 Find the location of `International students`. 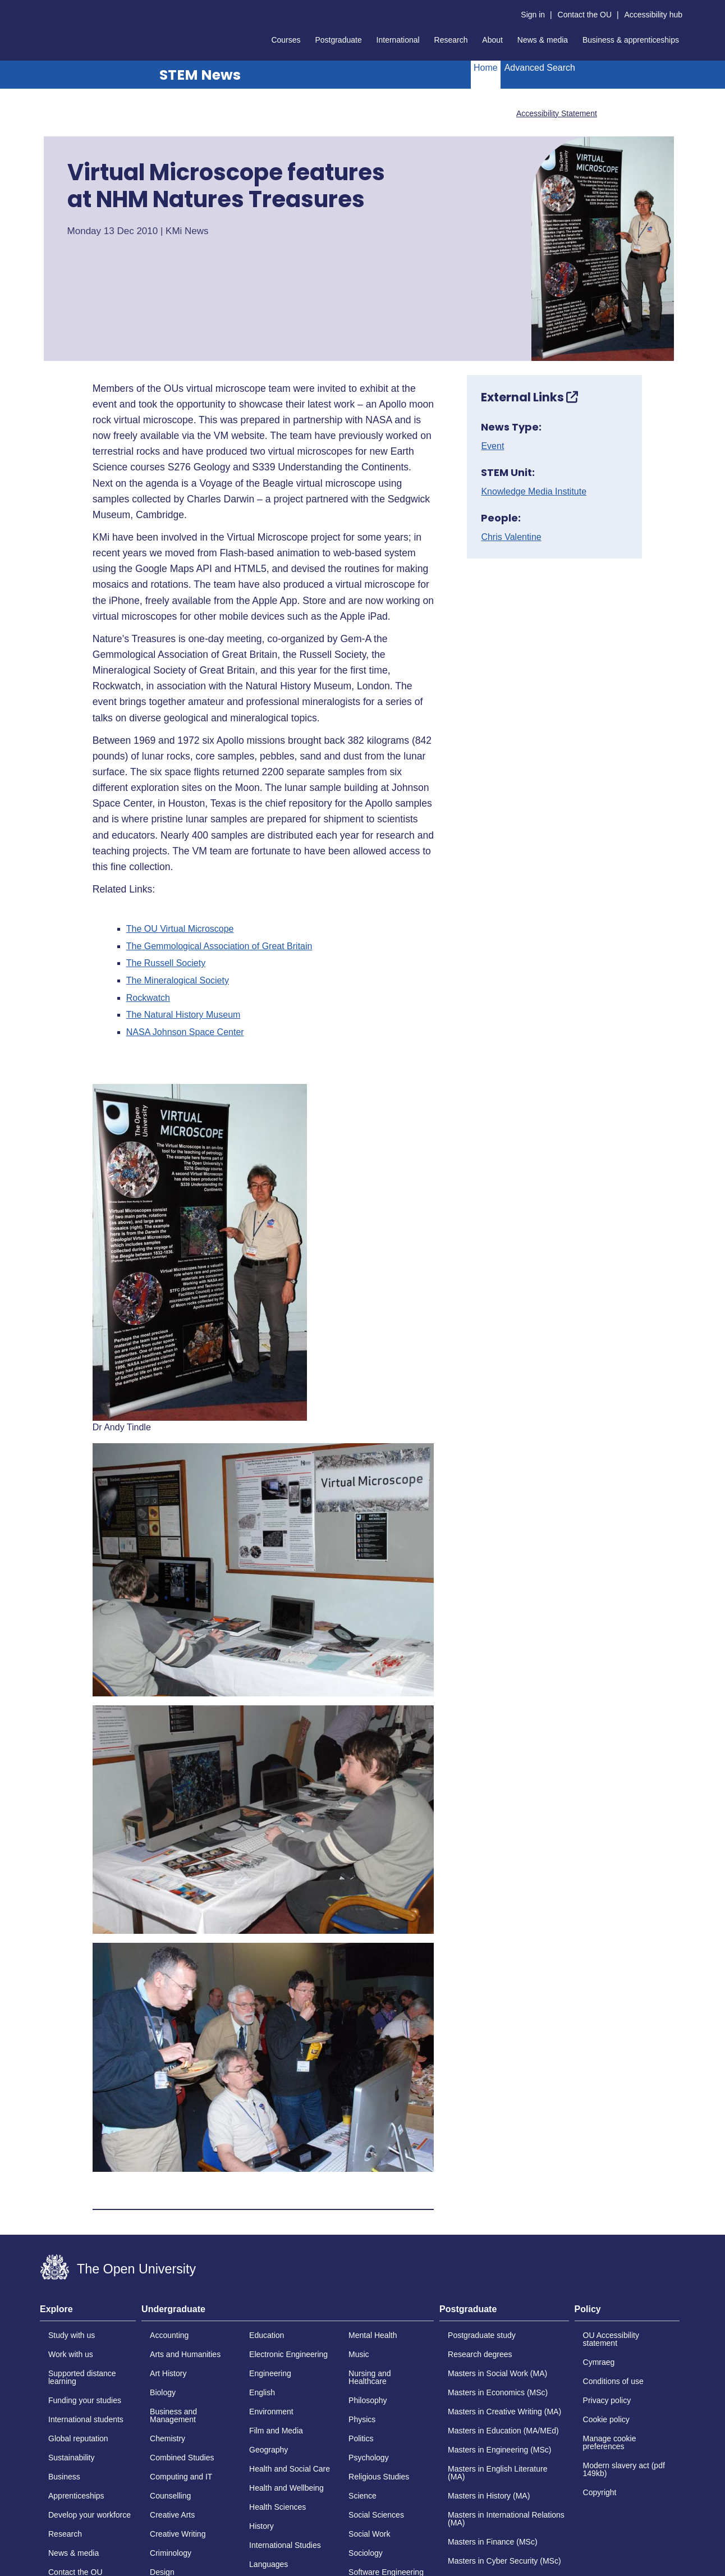

International students is located at coordinates (85, 2419).